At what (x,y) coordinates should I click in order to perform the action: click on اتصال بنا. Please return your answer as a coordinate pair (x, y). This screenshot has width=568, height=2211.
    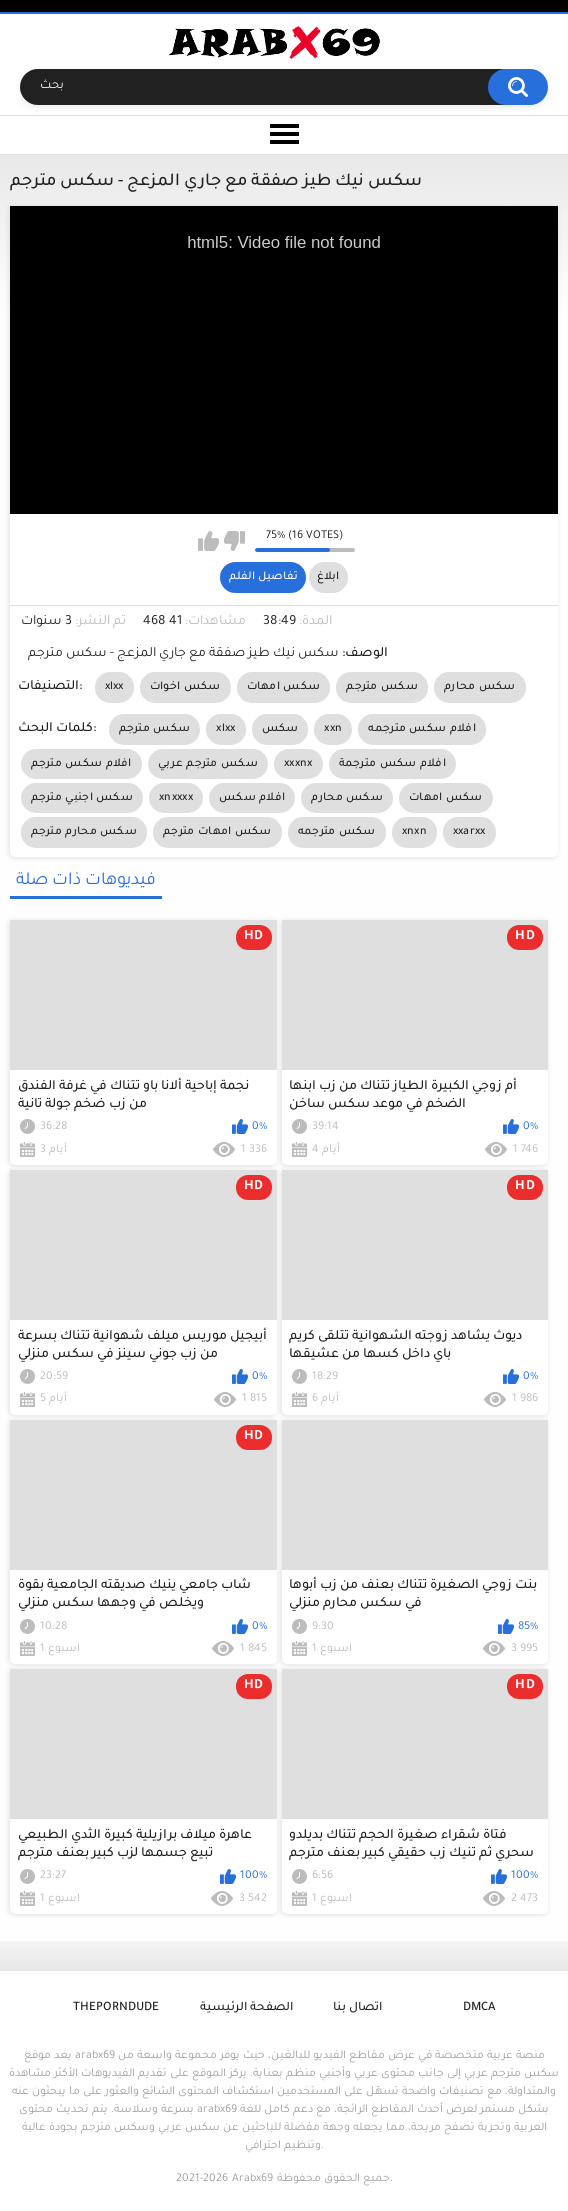
    Looking at the image, I should click on (357, 2008).